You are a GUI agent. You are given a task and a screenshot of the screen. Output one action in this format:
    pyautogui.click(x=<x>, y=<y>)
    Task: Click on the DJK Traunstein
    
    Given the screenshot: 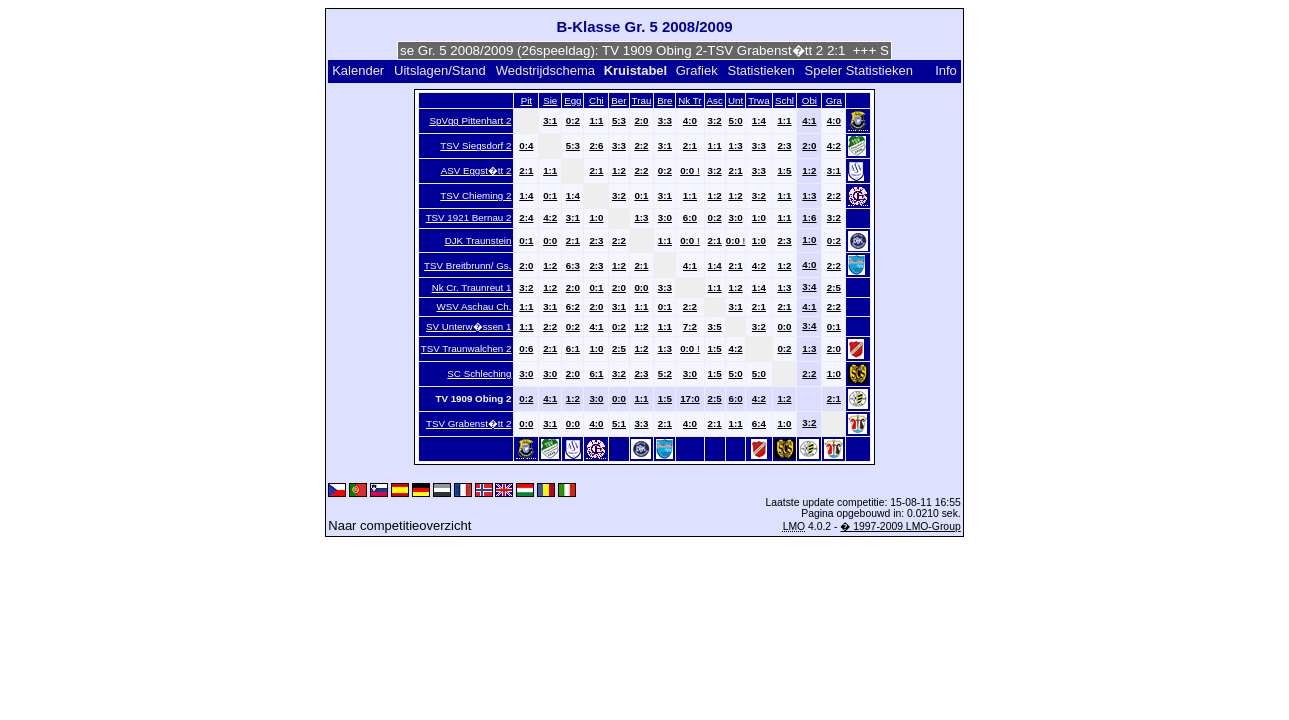 What is the action you would take?
    pyautogui.click(x=478, y=240)
    